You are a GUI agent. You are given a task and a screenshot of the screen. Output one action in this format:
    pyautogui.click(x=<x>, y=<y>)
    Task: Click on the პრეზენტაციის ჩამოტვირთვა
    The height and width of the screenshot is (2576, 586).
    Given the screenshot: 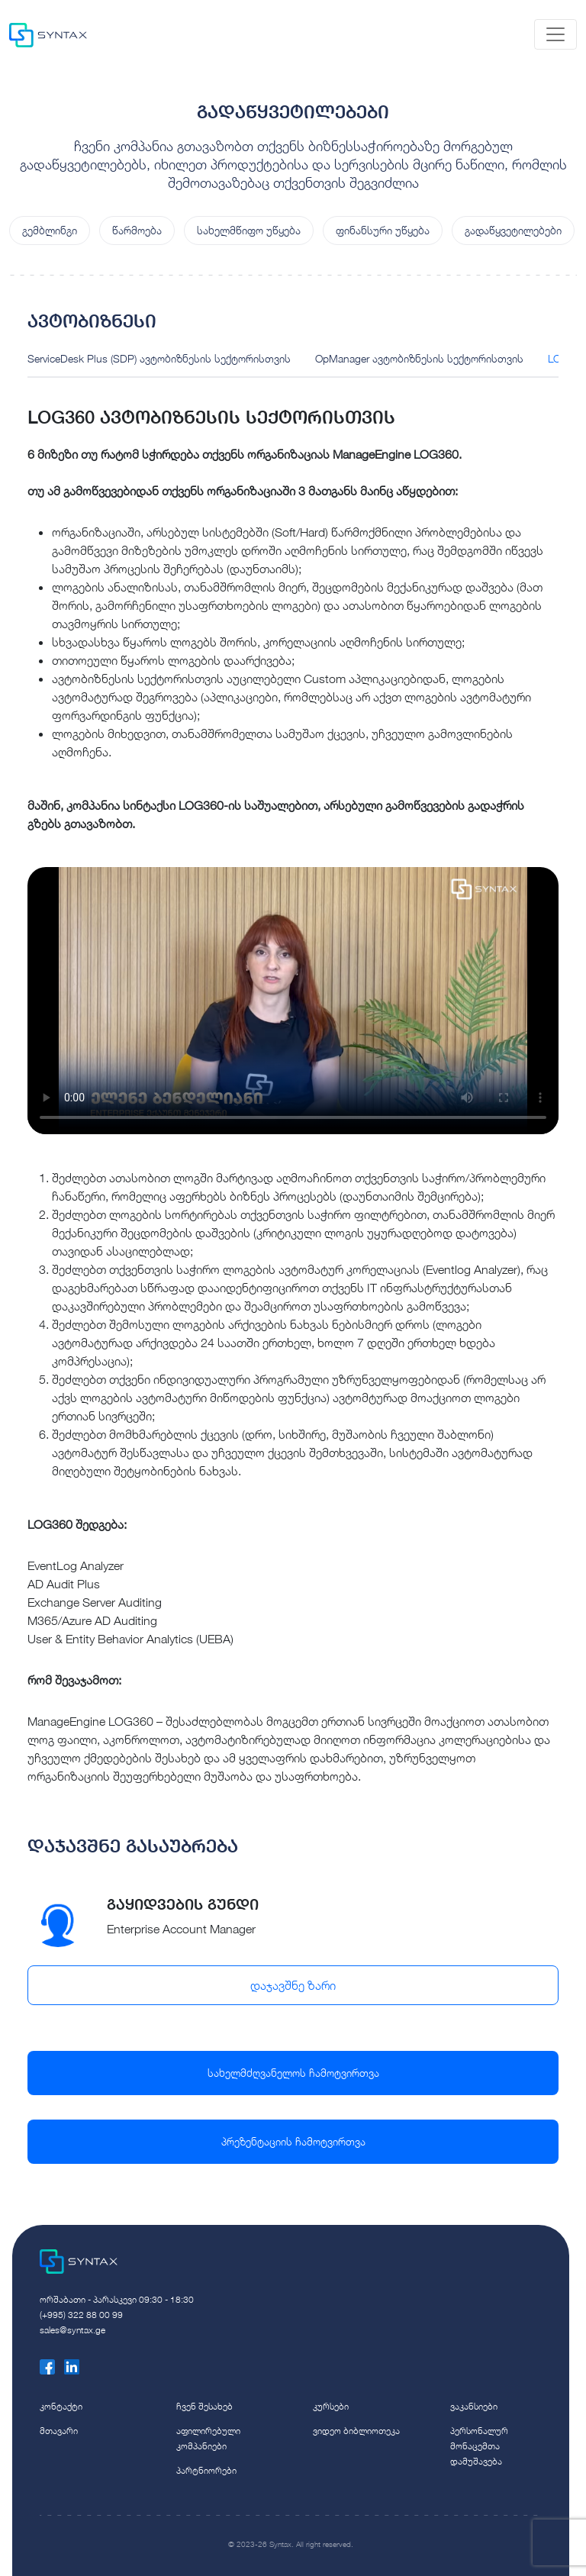 What is the action you would take?
    pyautogui.click(x=293, y=2141)
    